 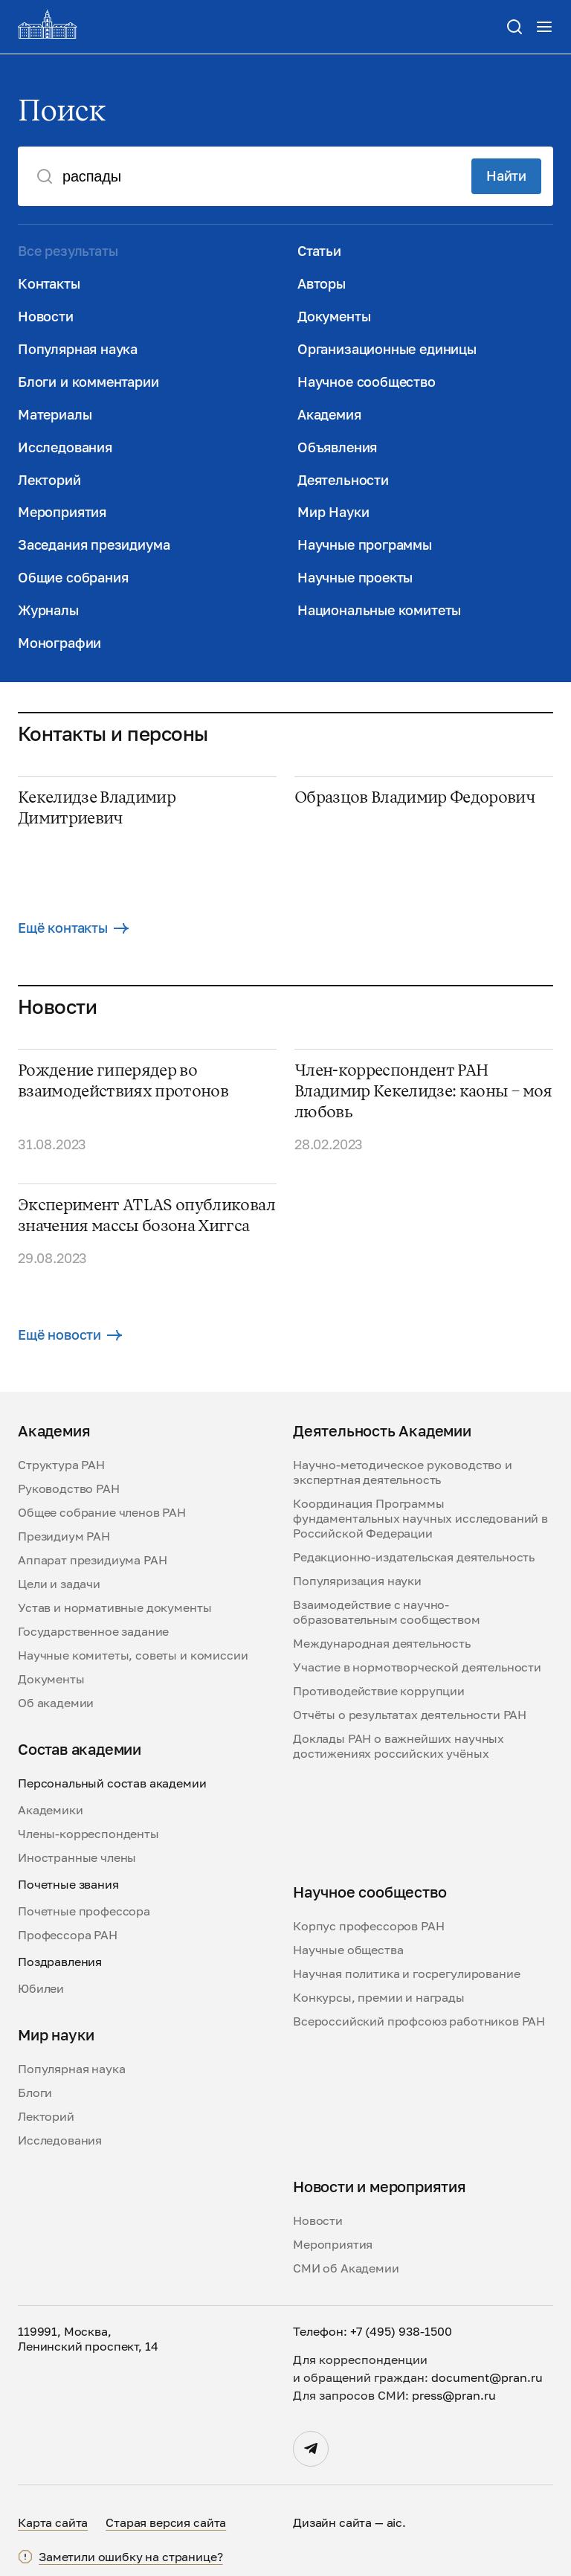 What do you see at coordinates (62, 512) in the screenshot?
I see `Мероприятия` at bounding box center [62, 512].